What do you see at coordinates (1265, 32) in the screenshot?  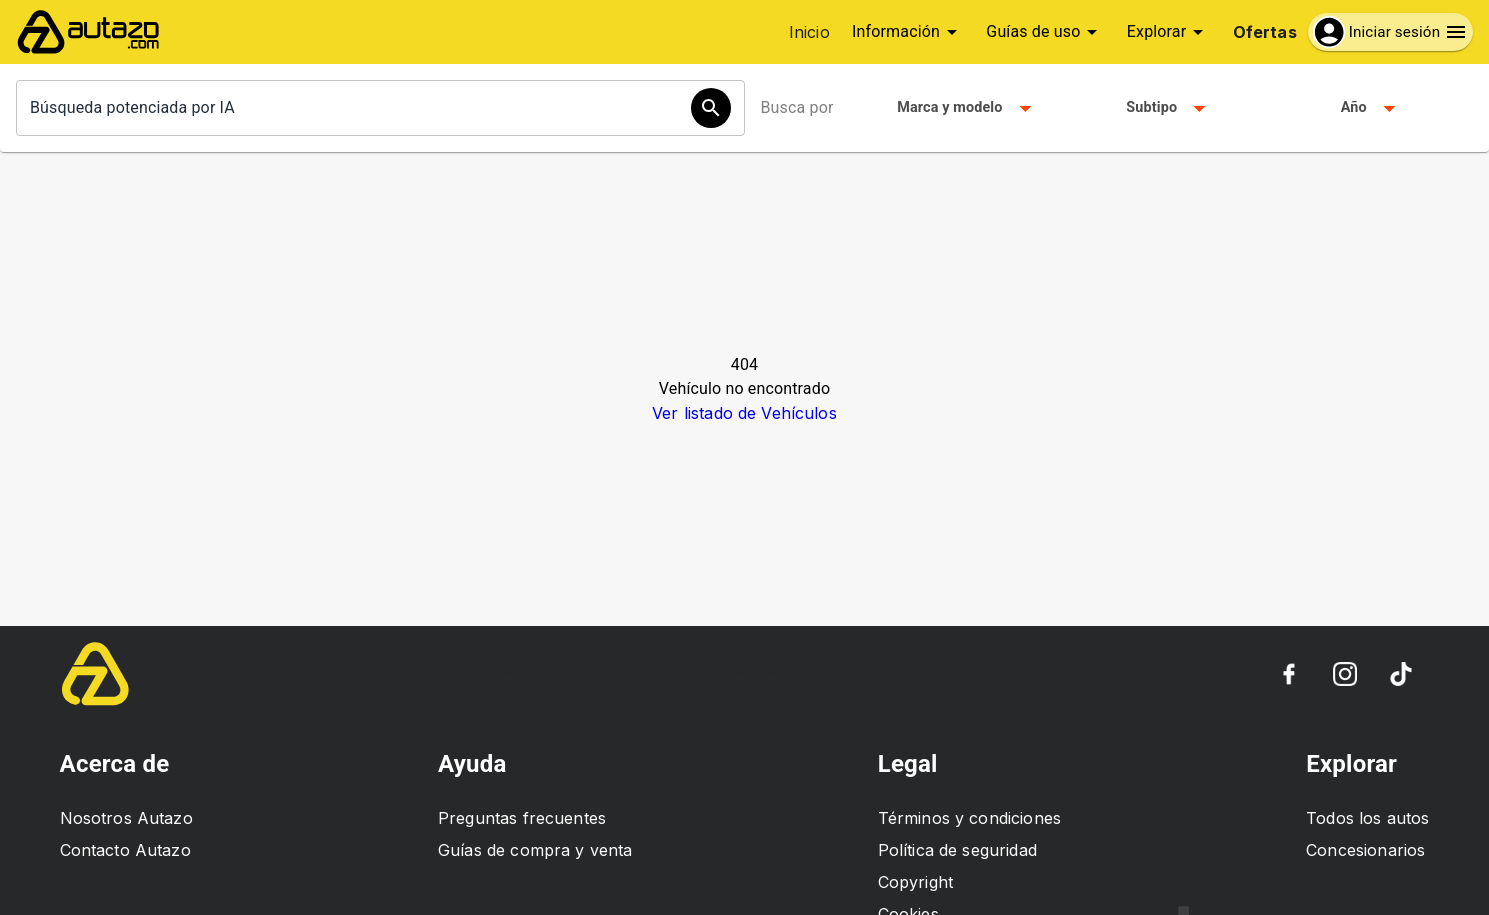 I see `Ofertas` at bounding box center [1265, 32].